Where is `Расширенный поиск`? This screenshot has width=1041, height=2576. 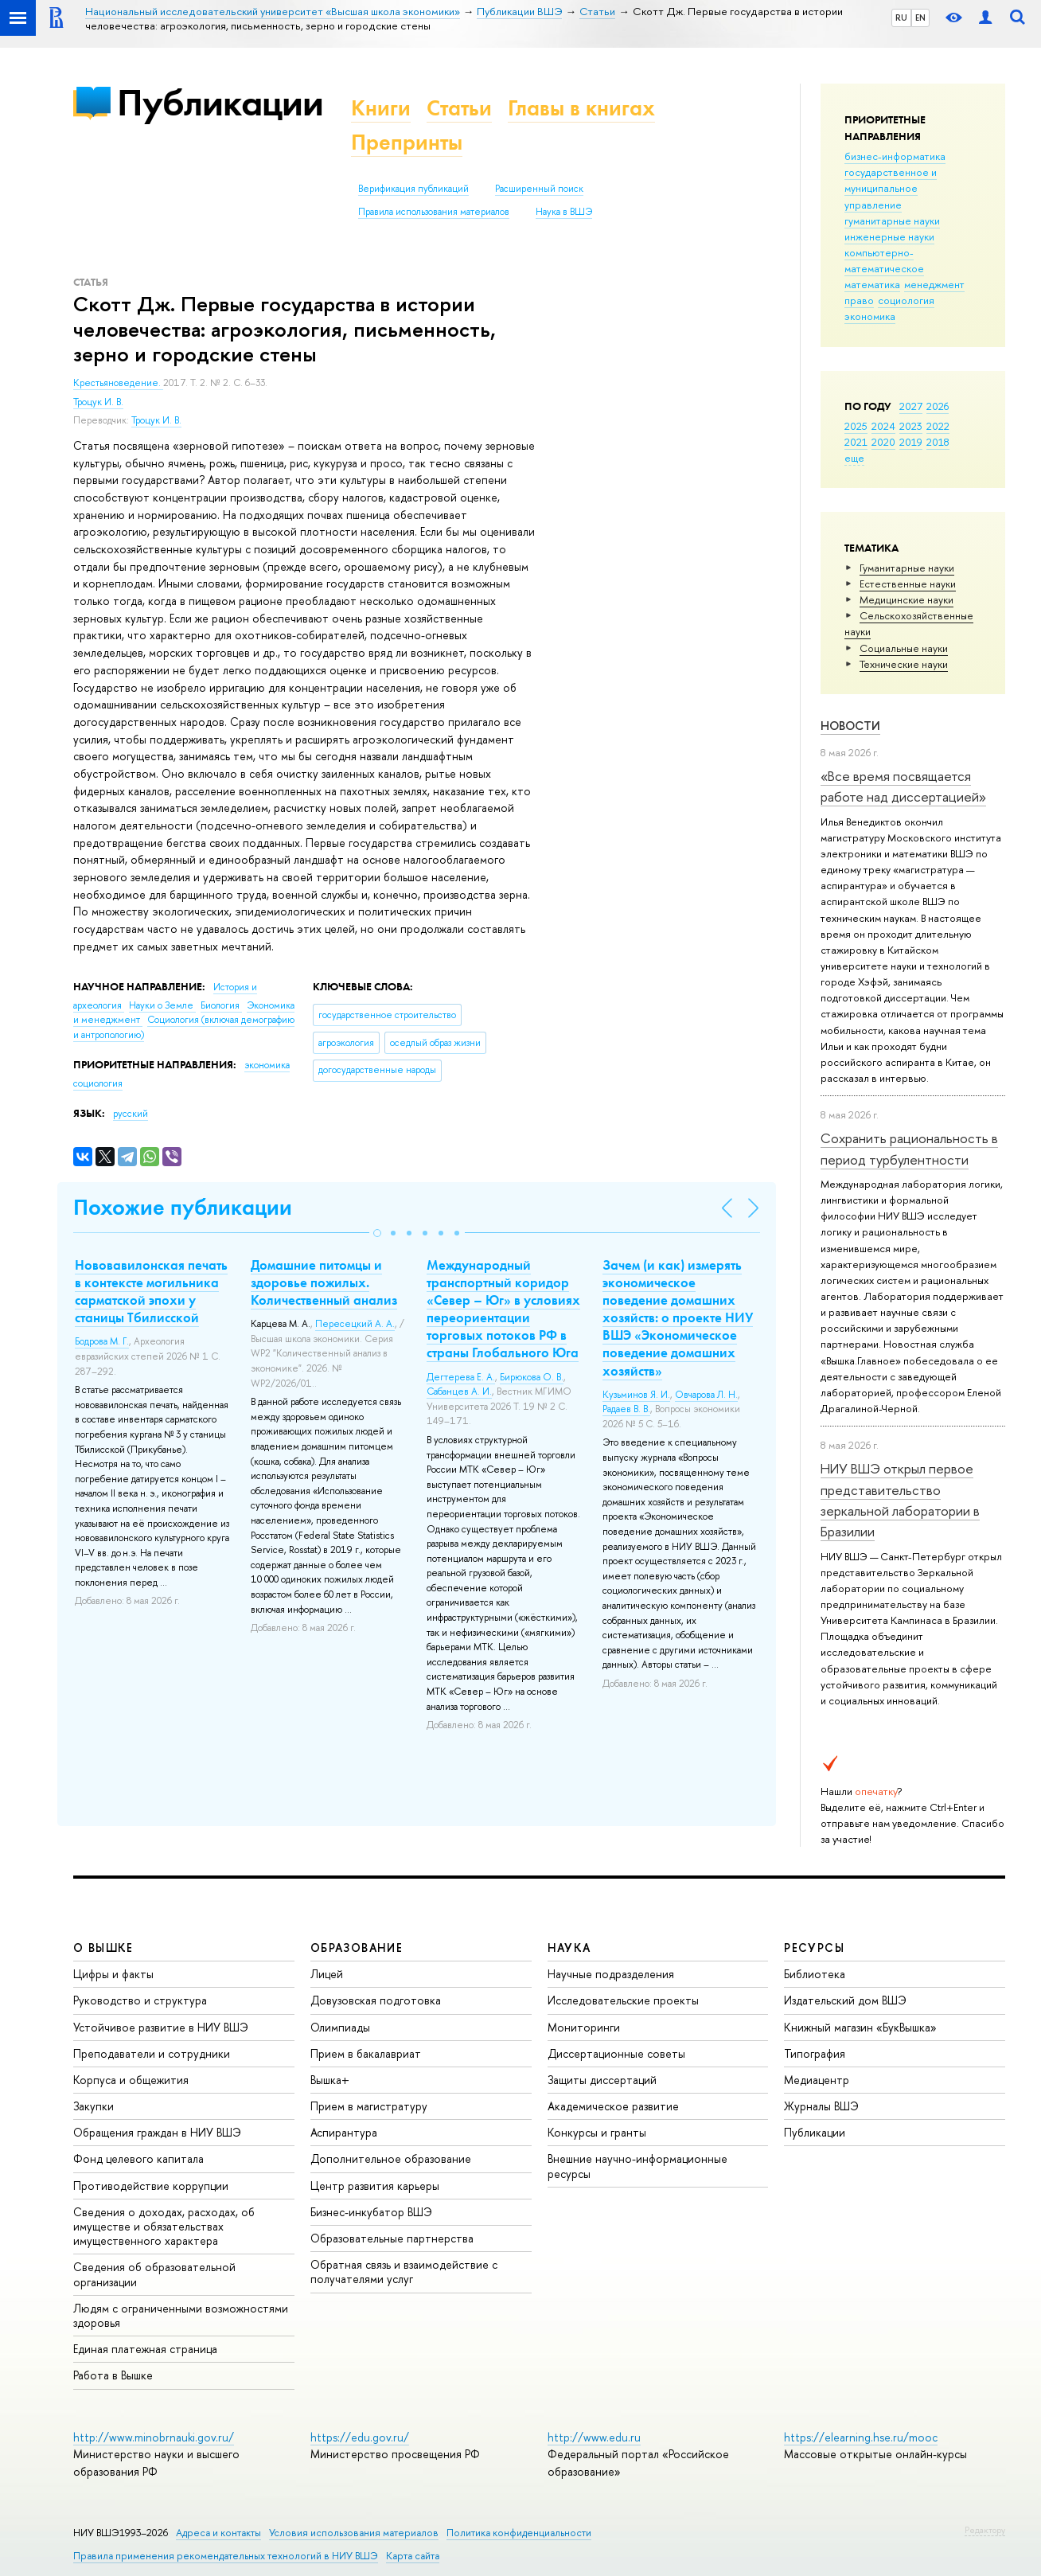 Расширенный поиск is located at coordinates (539, 188).